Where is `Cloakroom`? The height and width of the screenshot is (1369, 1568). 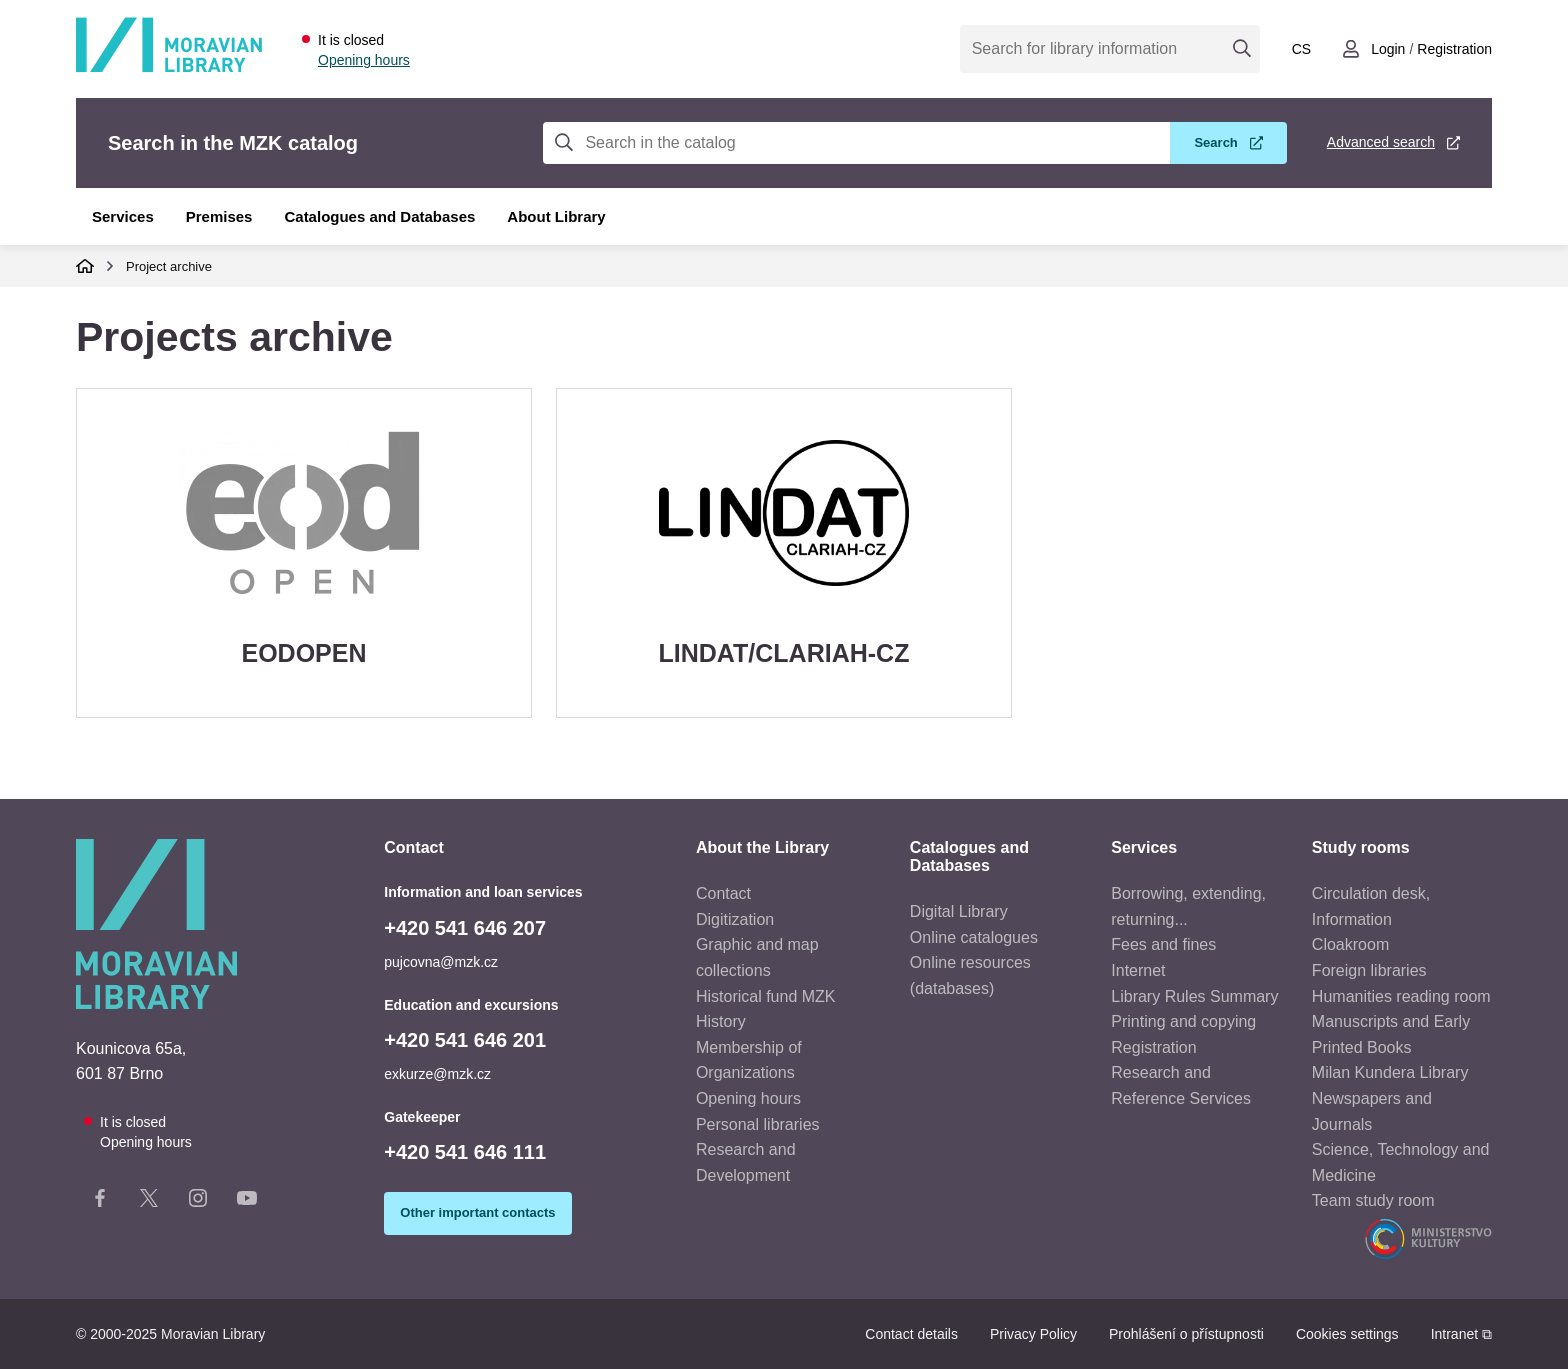 Cloakroom is located at coordinates (1350, 944).